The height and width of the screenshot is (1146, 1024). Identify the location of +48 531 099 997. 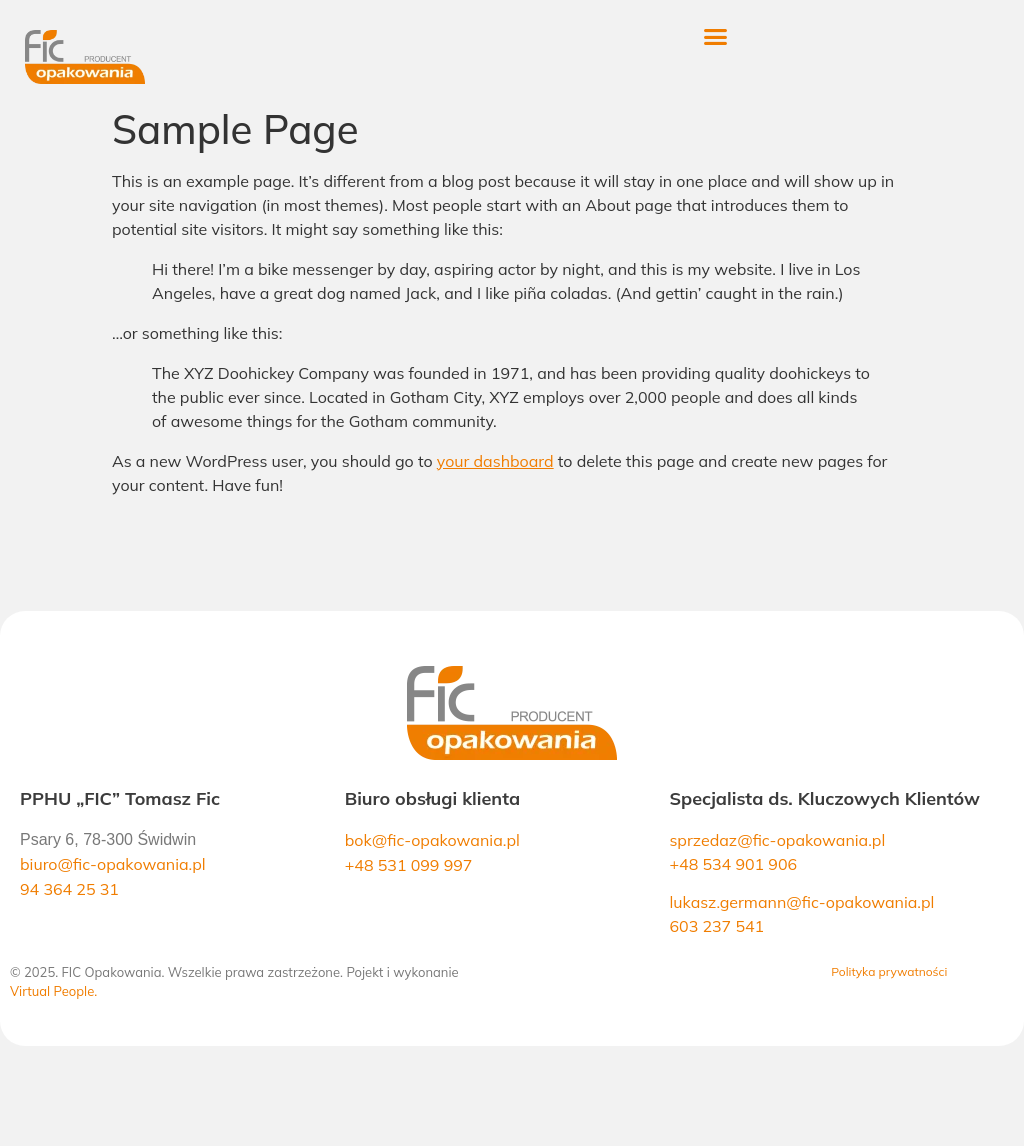
(409, 865).